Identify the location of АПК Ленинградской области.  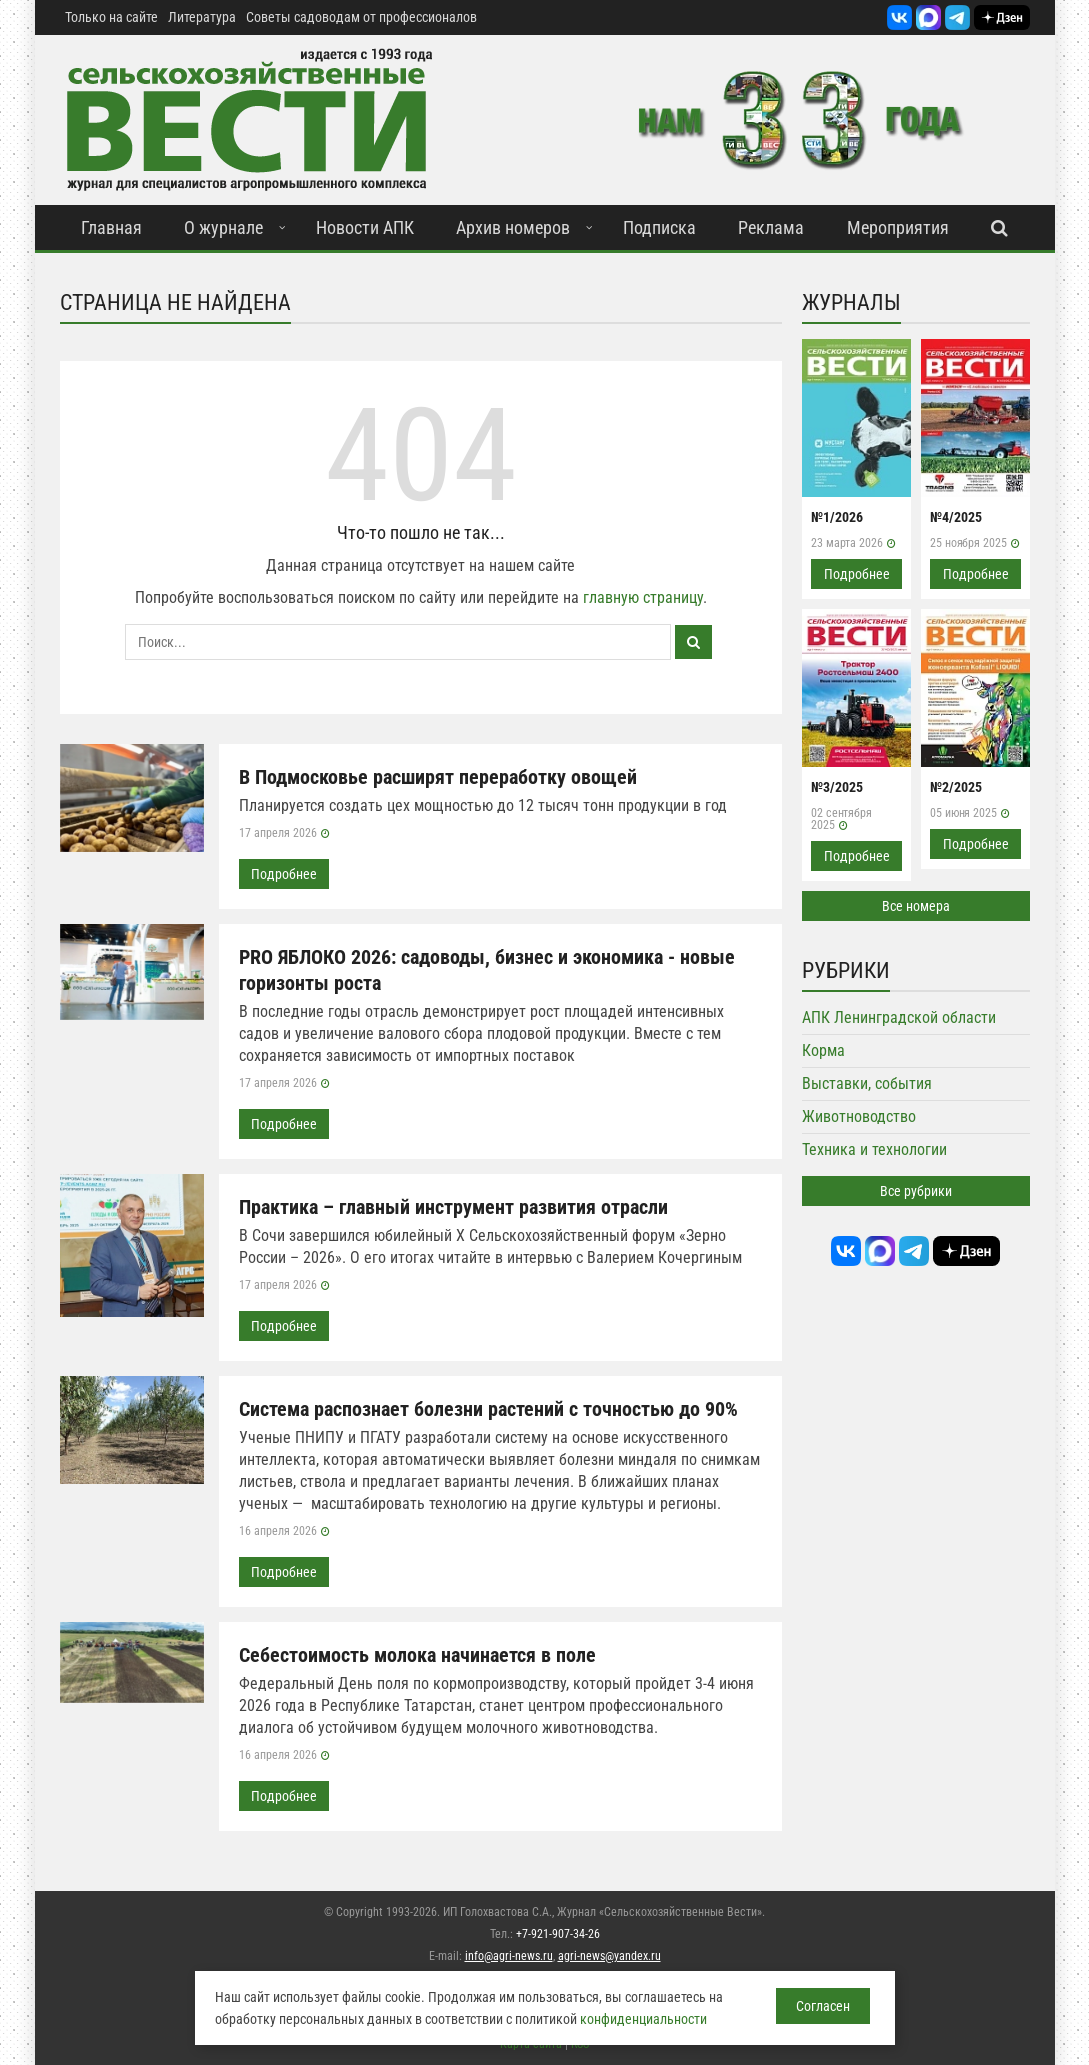
(899, 1017).